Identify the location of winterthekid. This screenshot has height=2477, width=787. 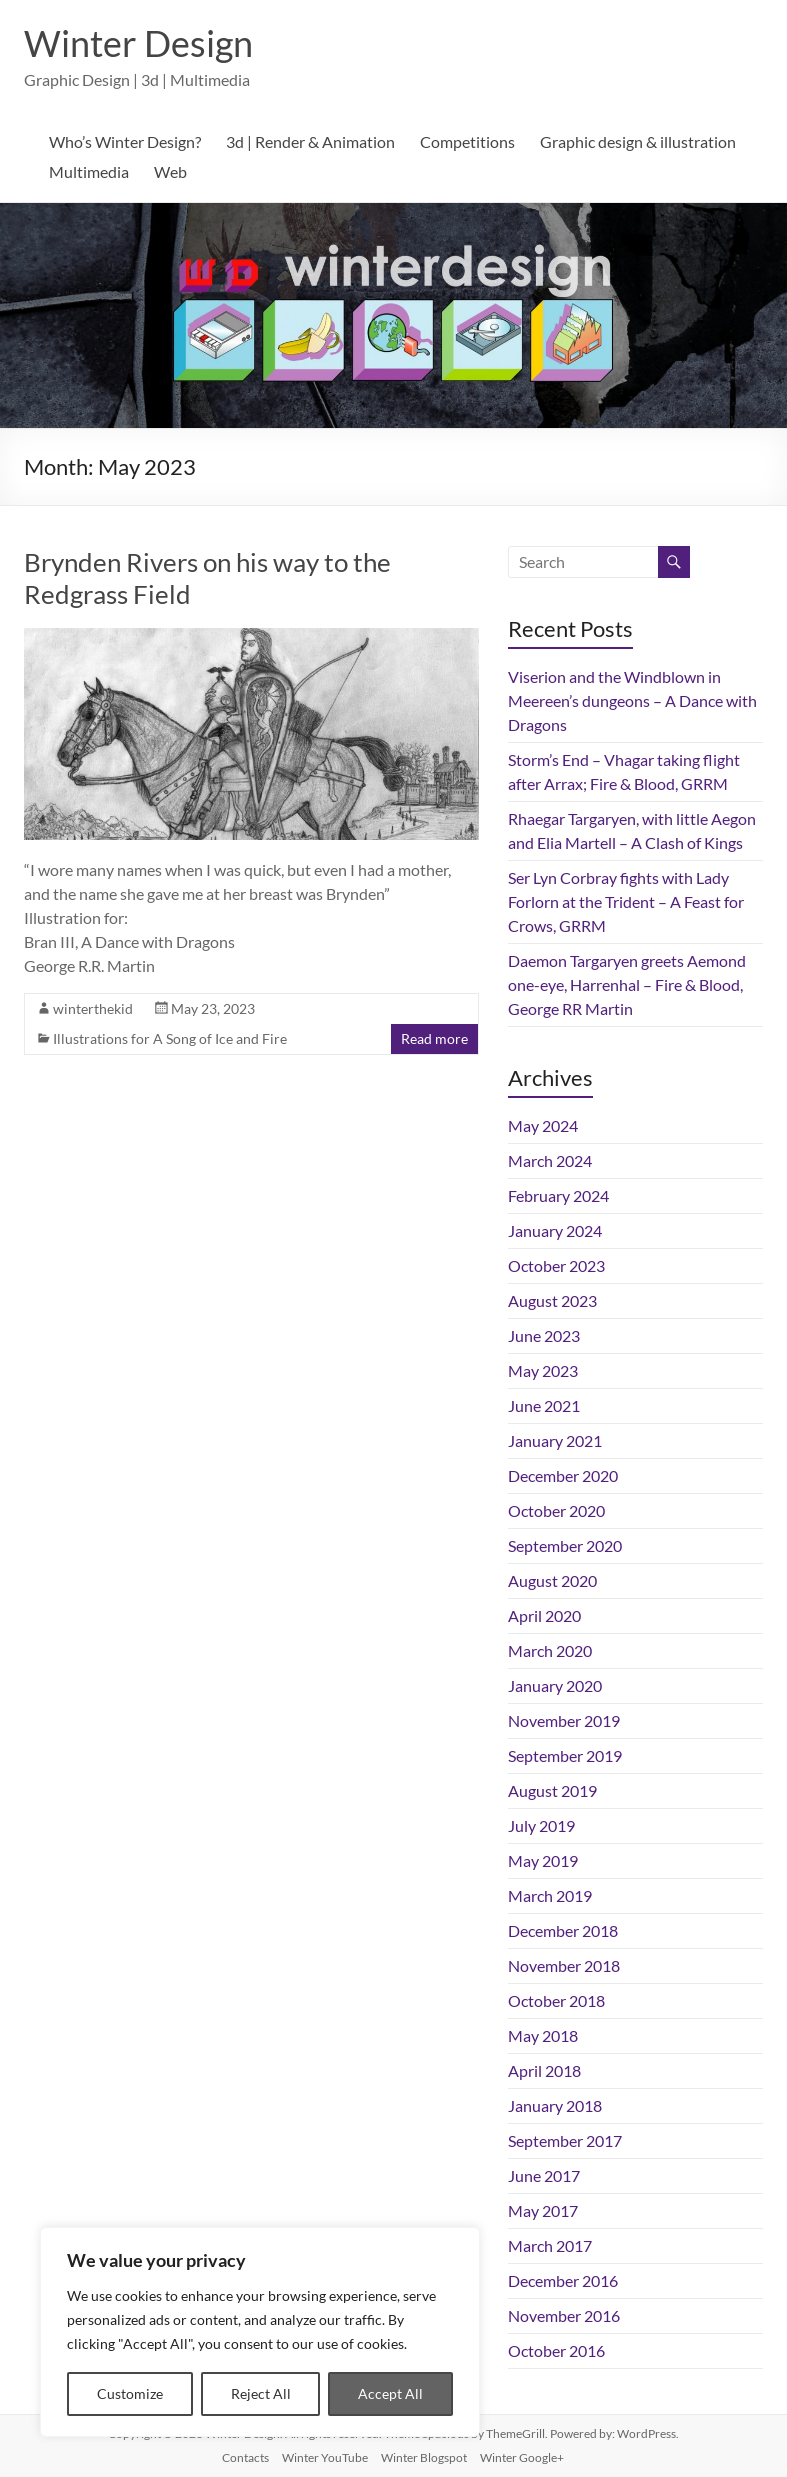
(93, 1008).